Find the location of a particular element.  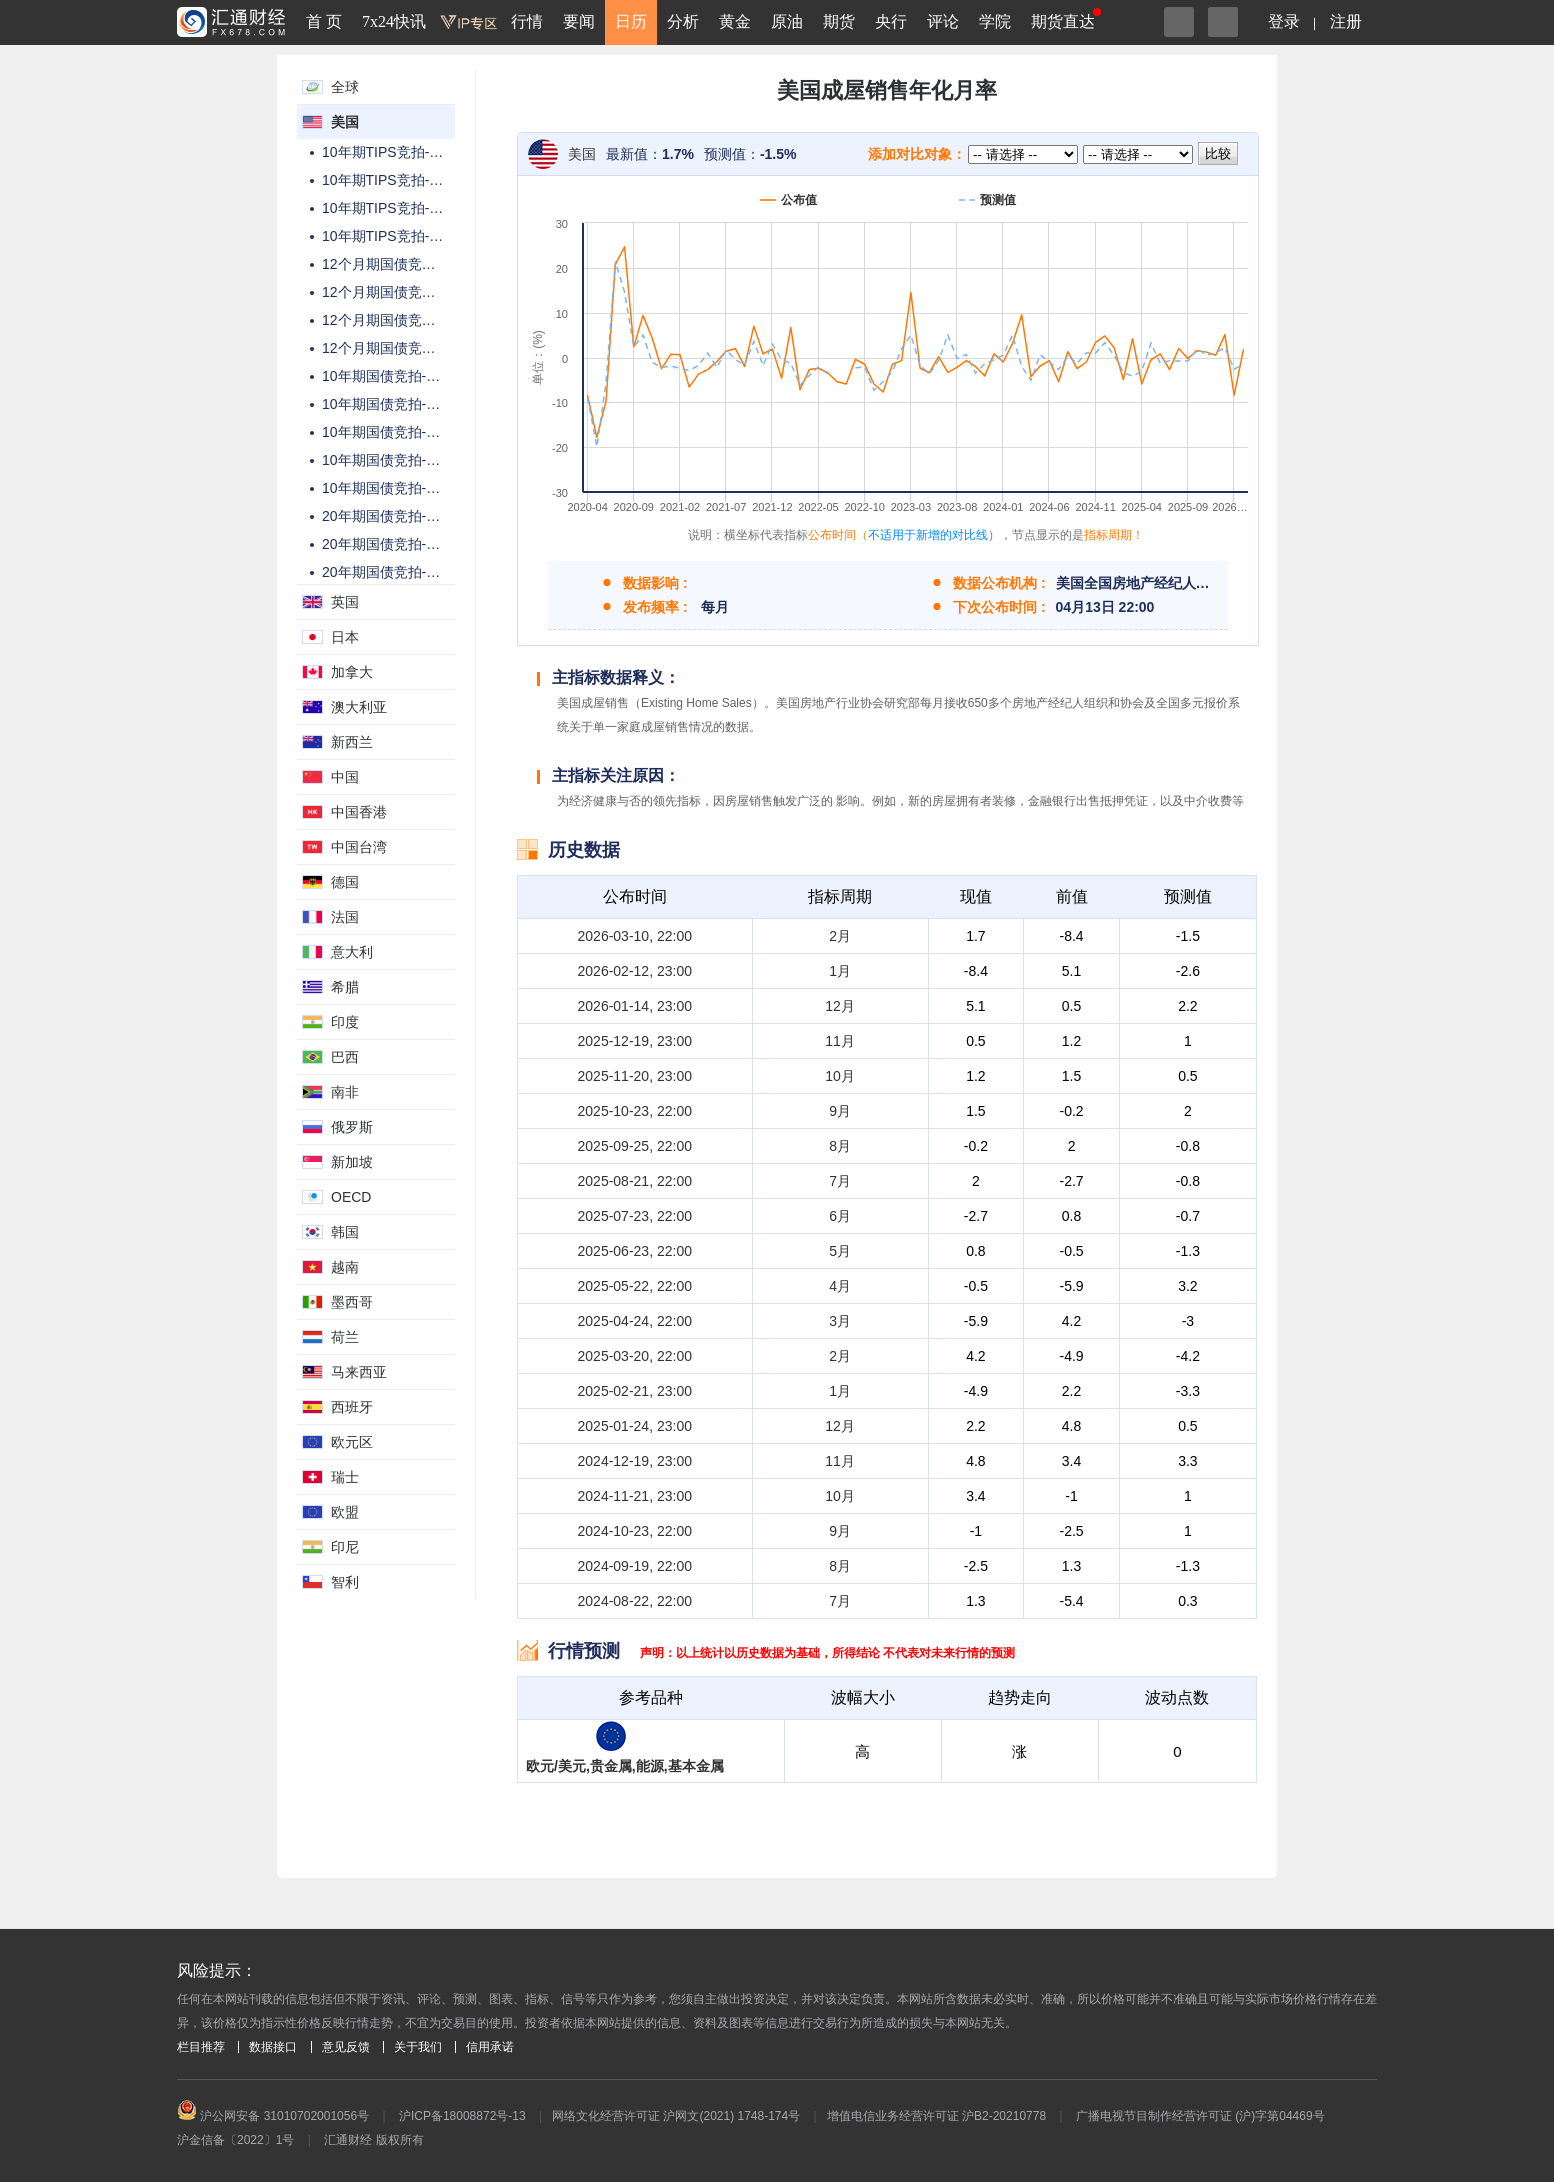

沪ICP备18008872号-13 is located at coordinates (462, 2116).